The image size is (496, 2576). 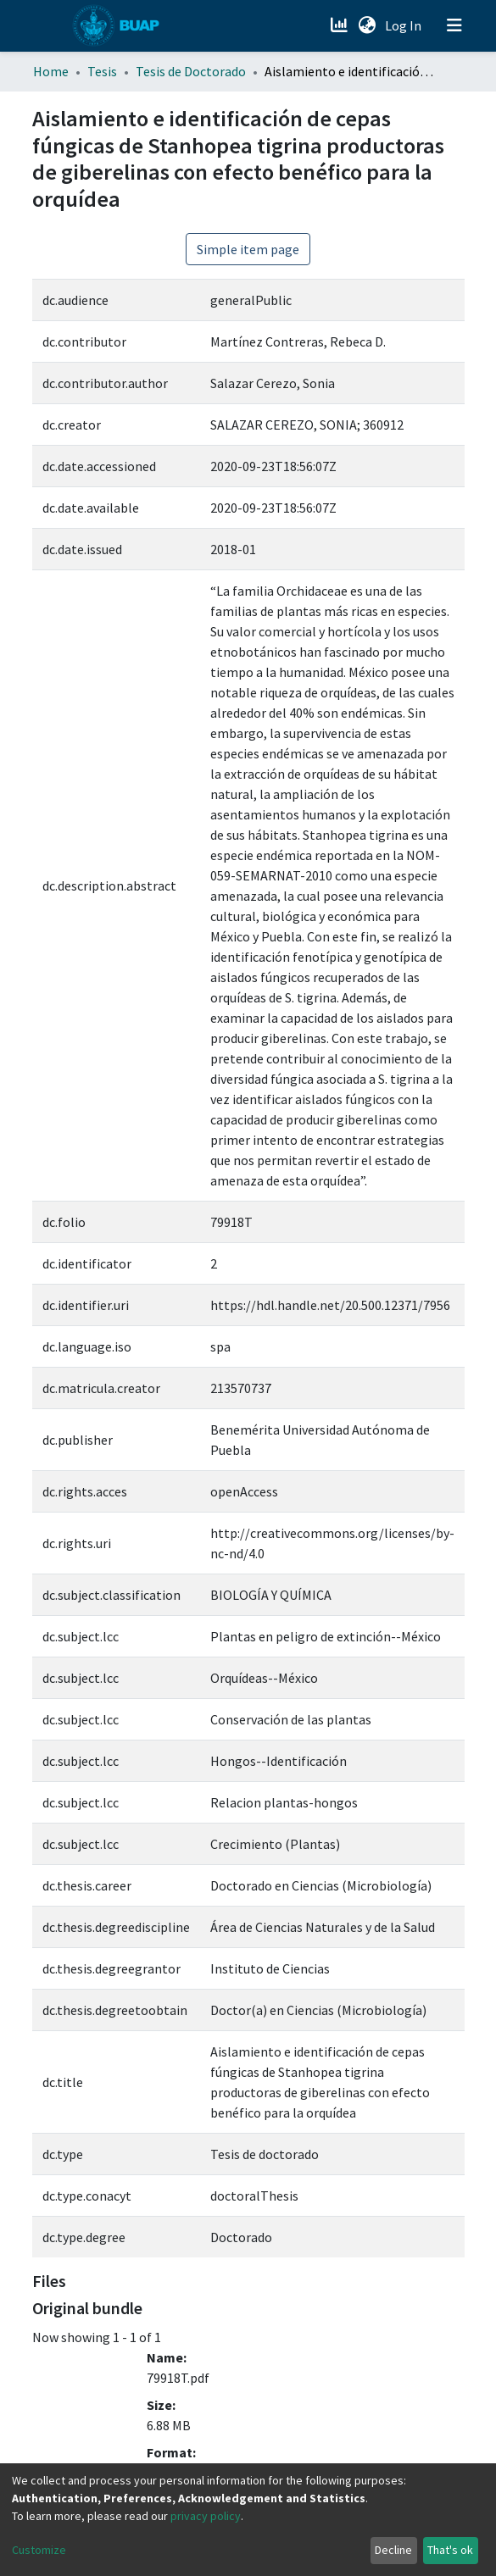 I want to click on Log In, so click(x=405, y=25).